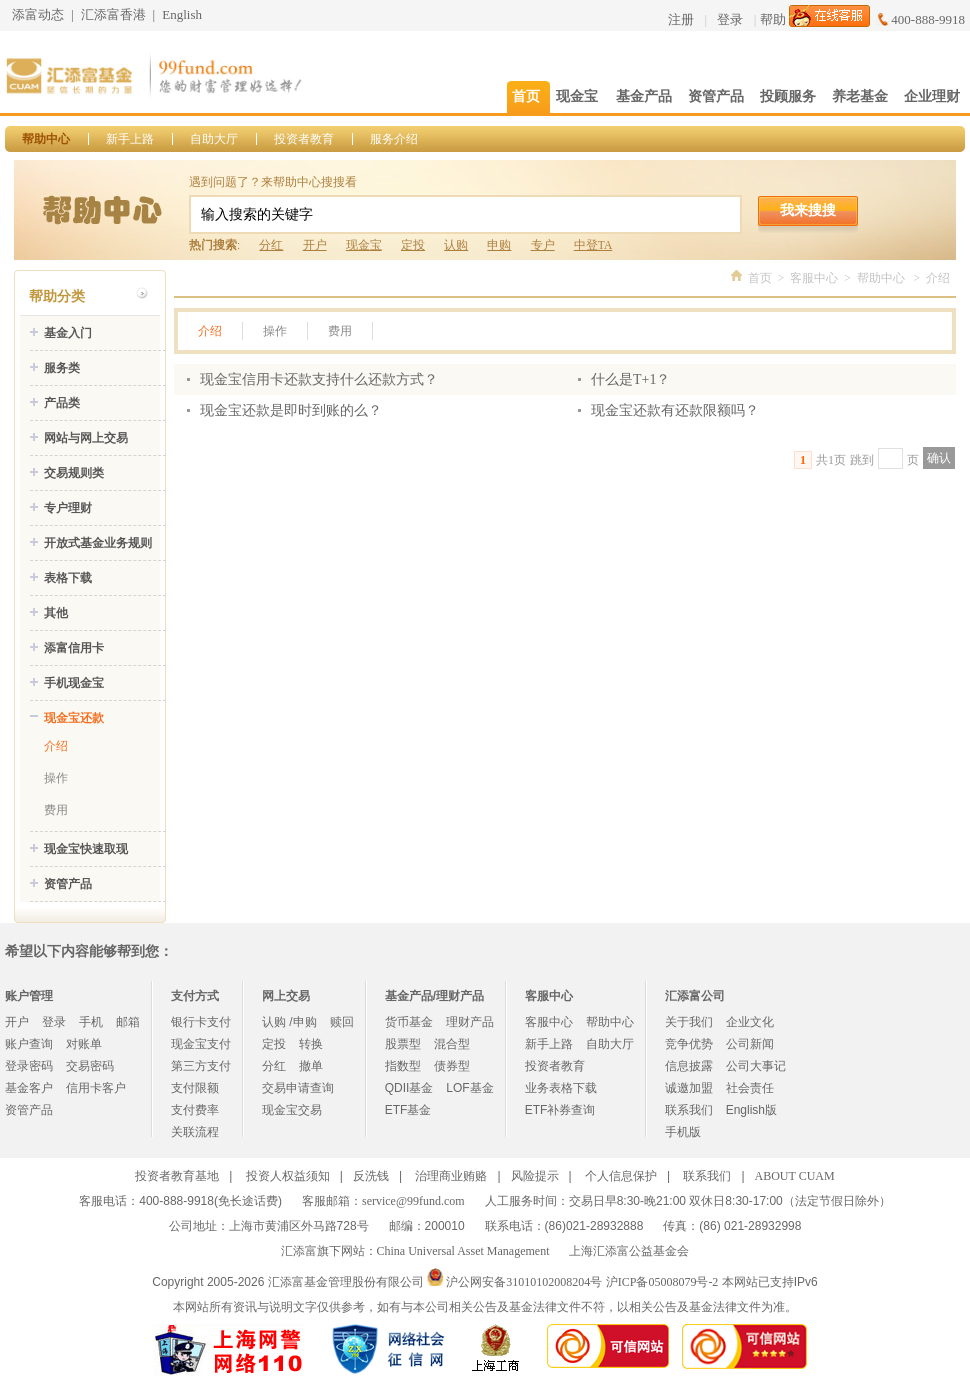 This screenshot has width=970, height=1384. I want to click on 登录, so click(730, 19).